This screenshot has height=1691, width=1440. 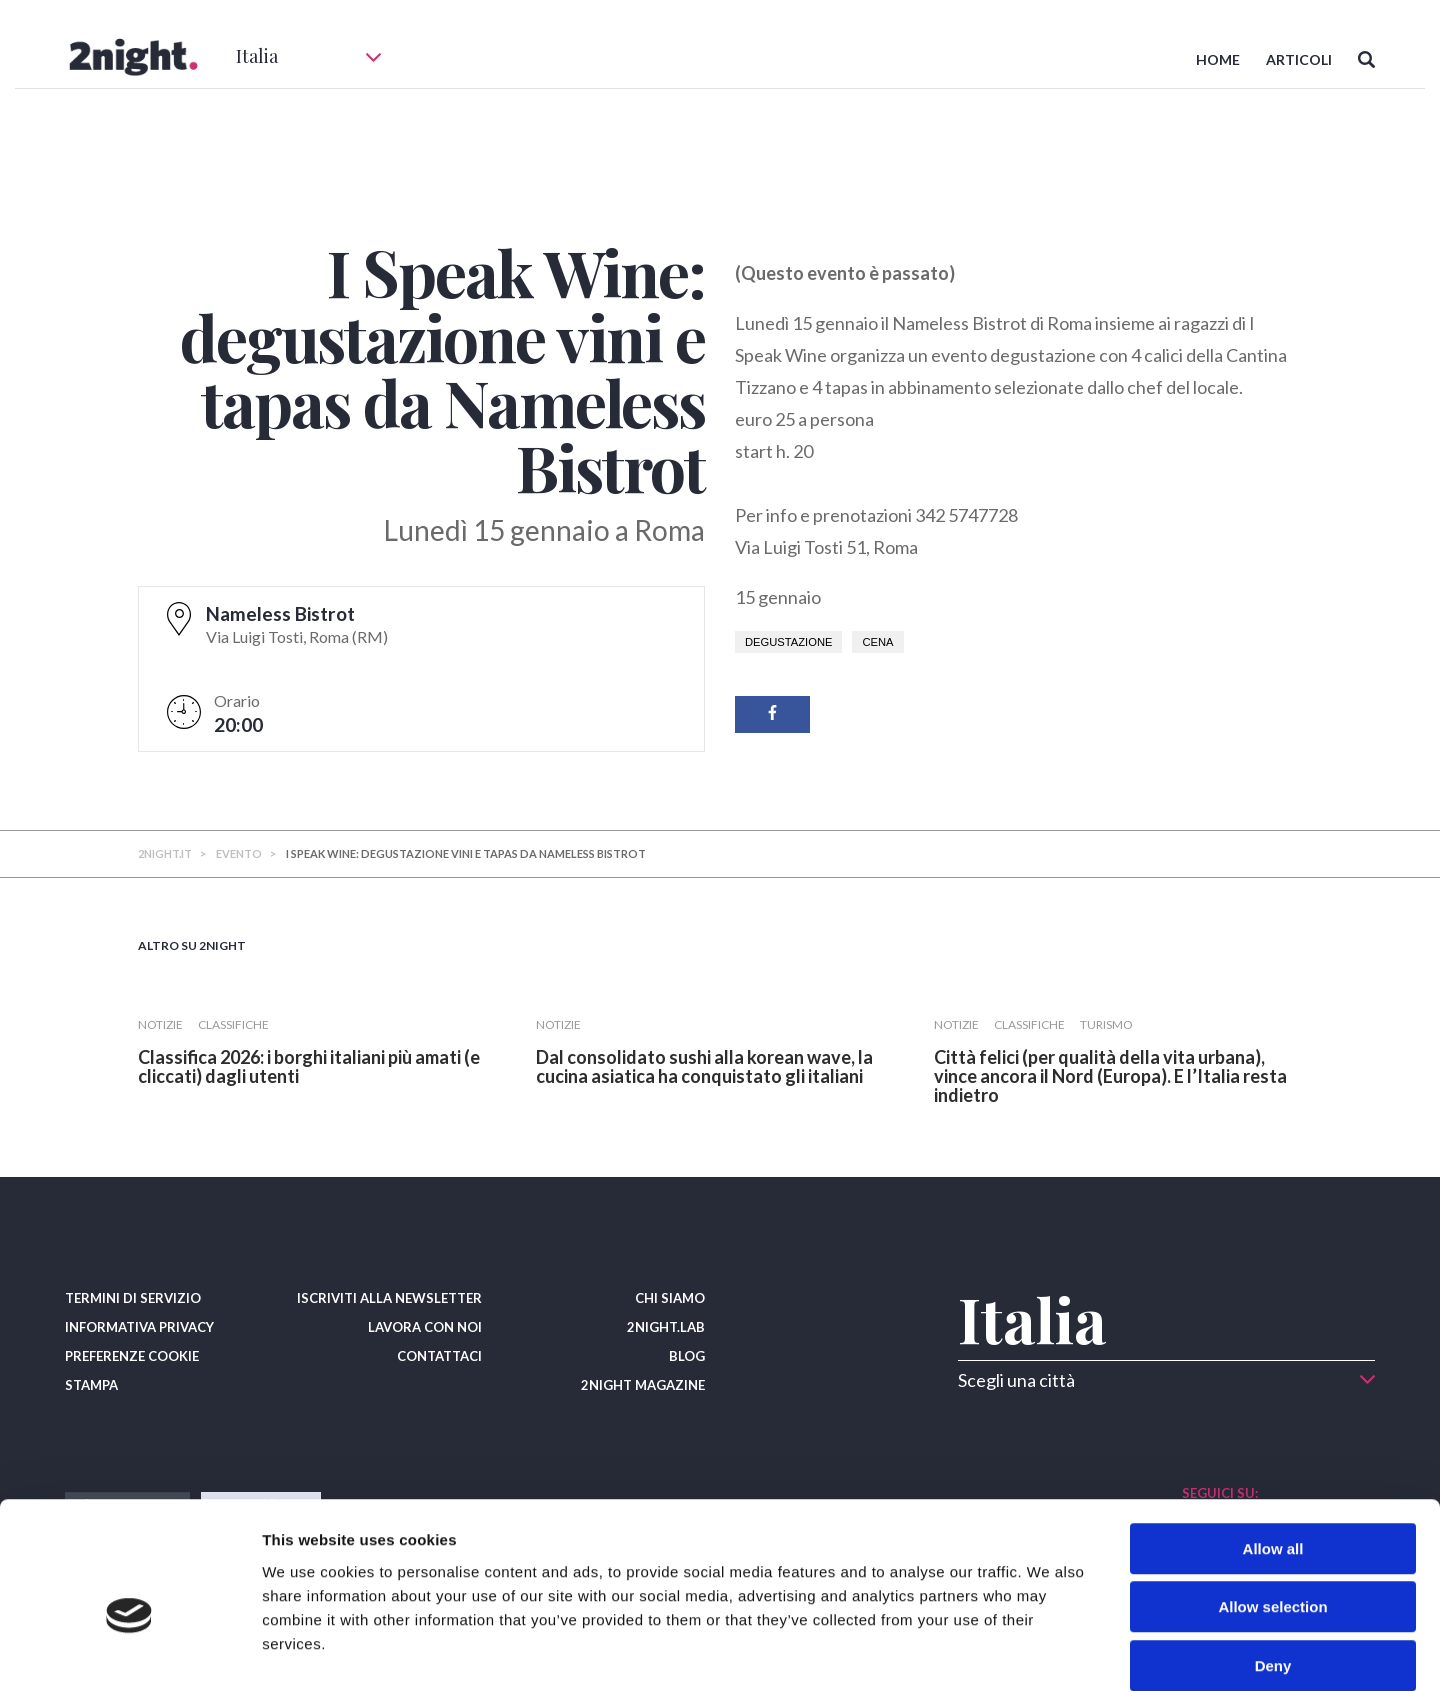 I want to click on 2NIGHT MAGAZINE, so click(x=643, y=1385).